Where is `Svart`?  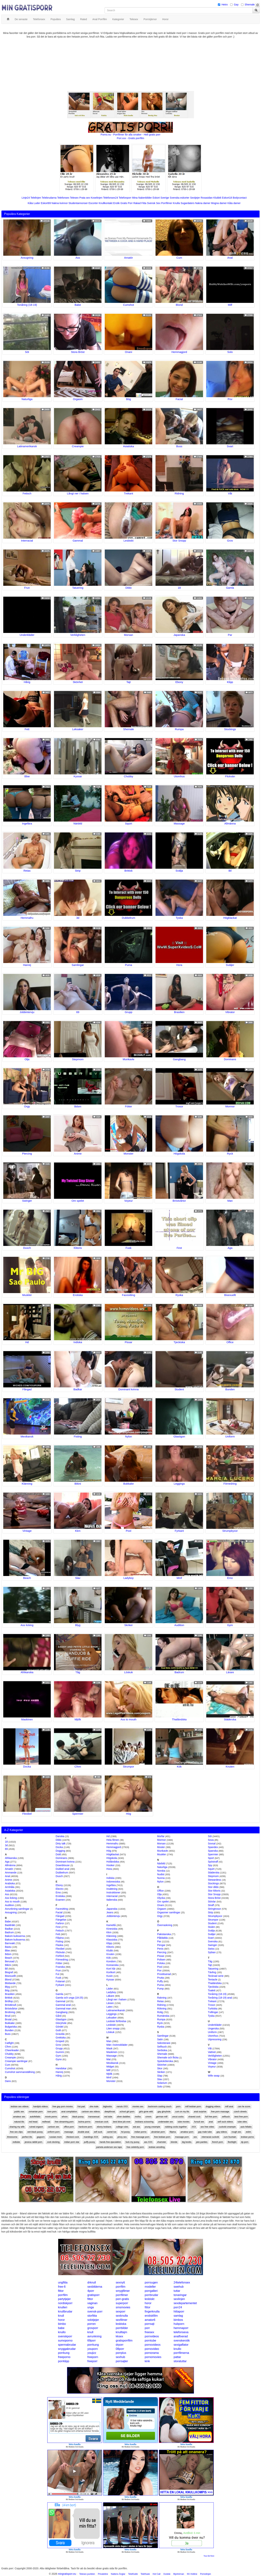
Svart is located at coordinates (211, 1937).